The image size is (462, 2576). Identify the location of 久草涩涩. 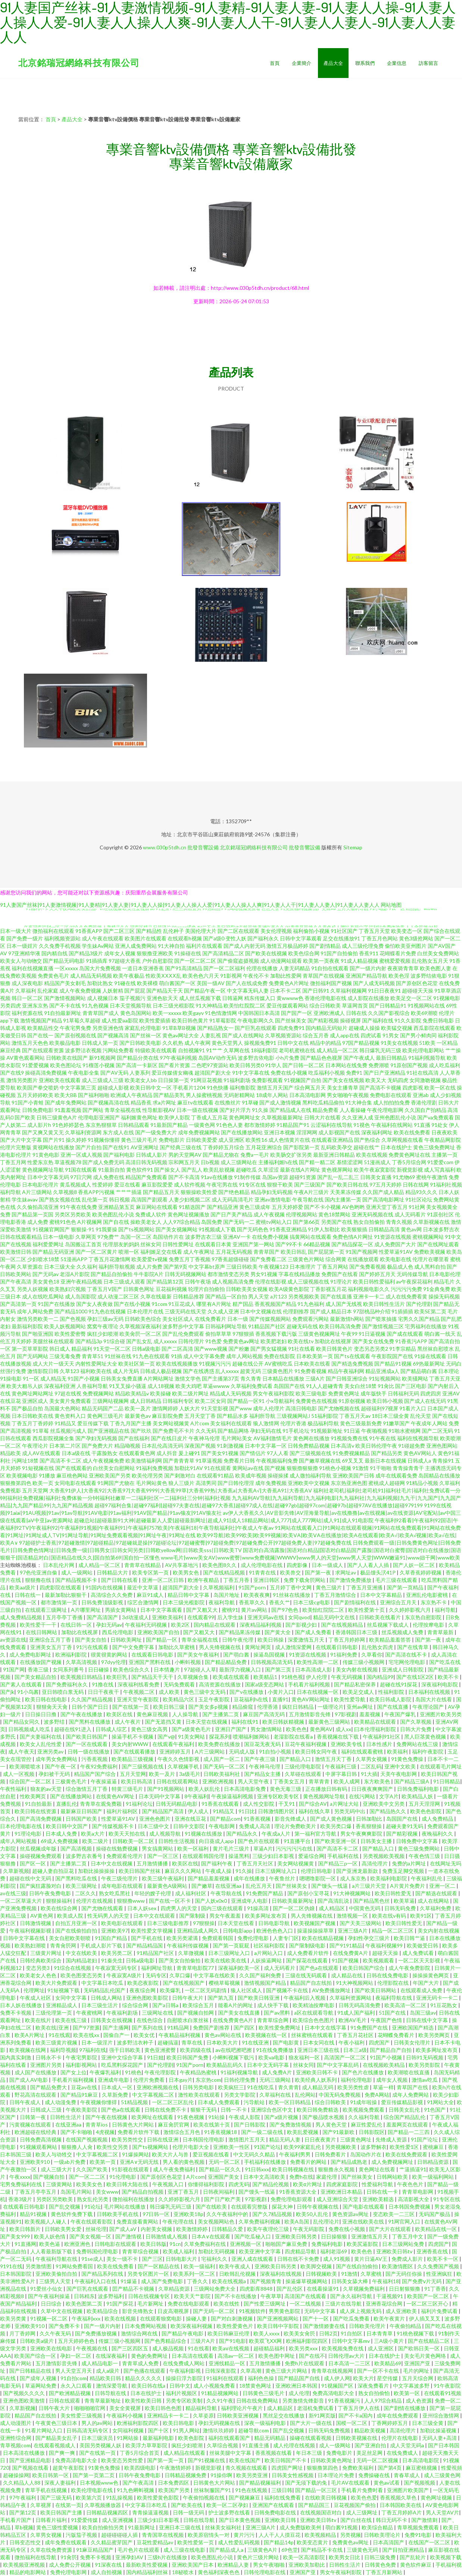
(268, 1169).